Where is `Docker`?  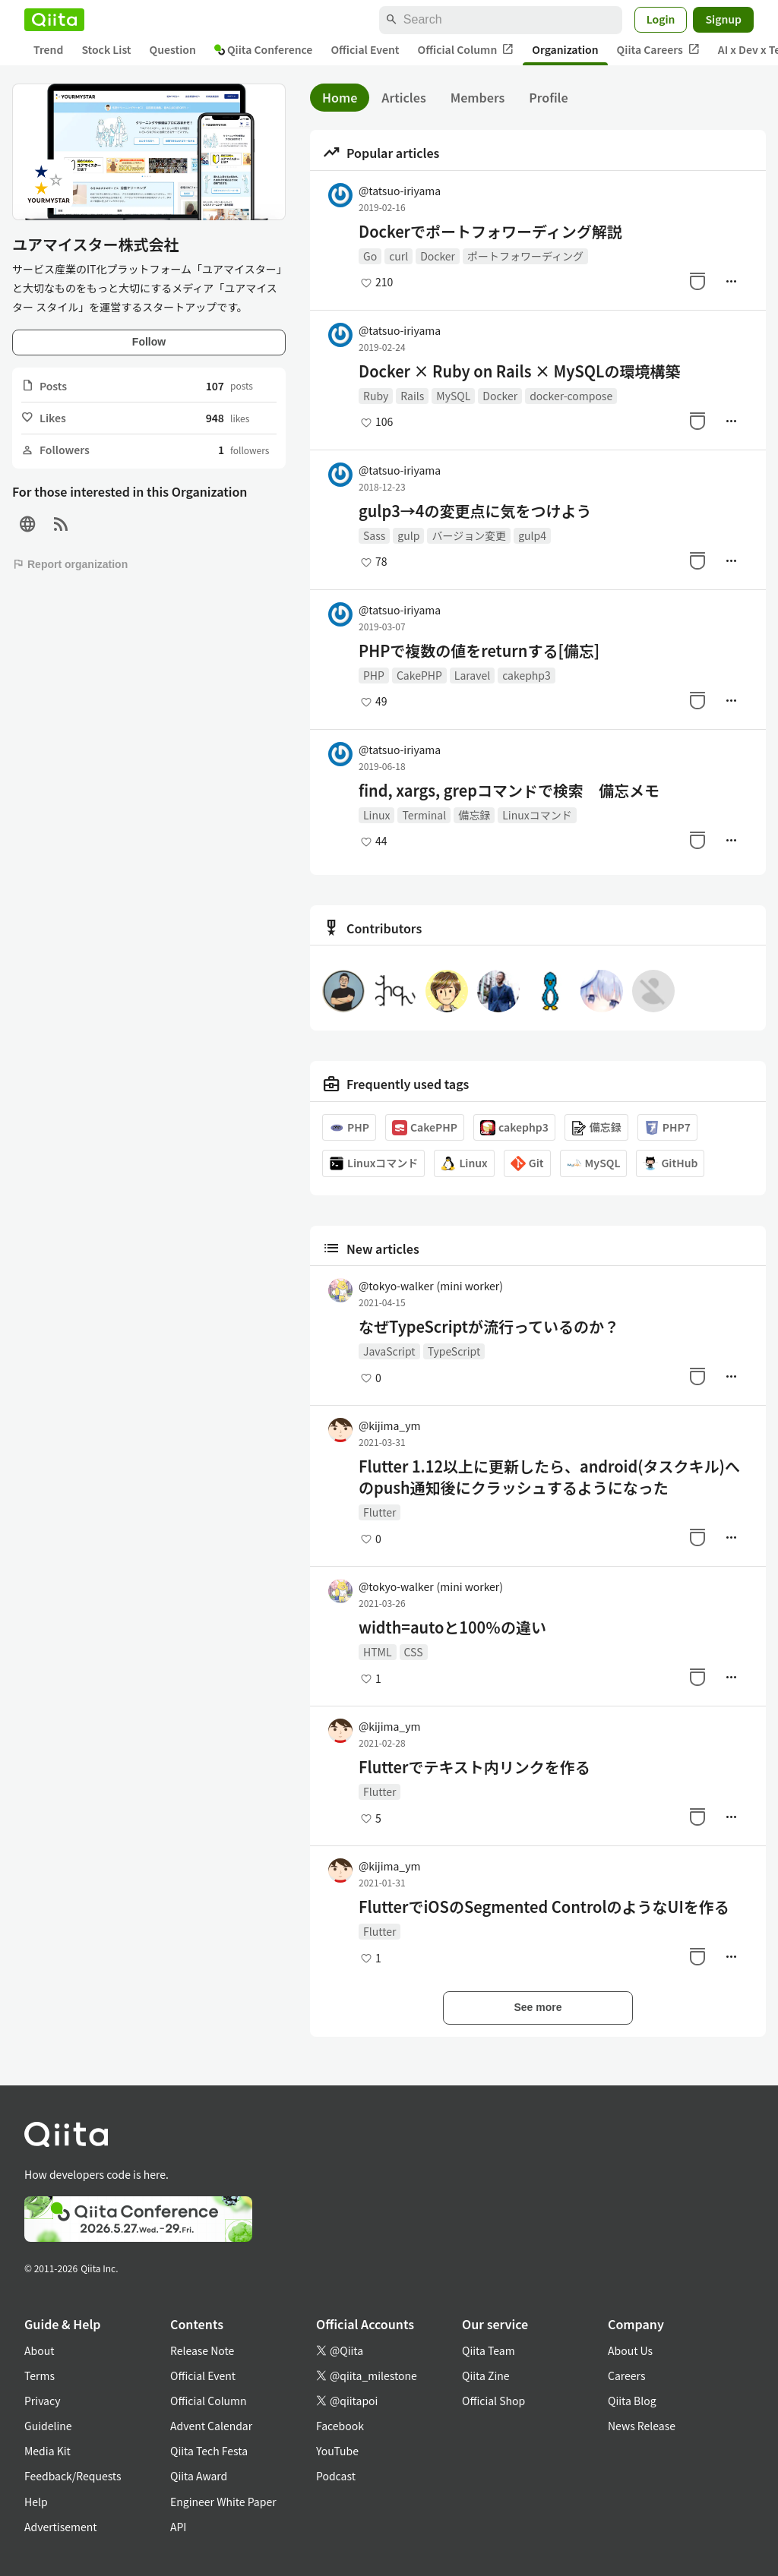
Docker is located at coordinates (437, 256).